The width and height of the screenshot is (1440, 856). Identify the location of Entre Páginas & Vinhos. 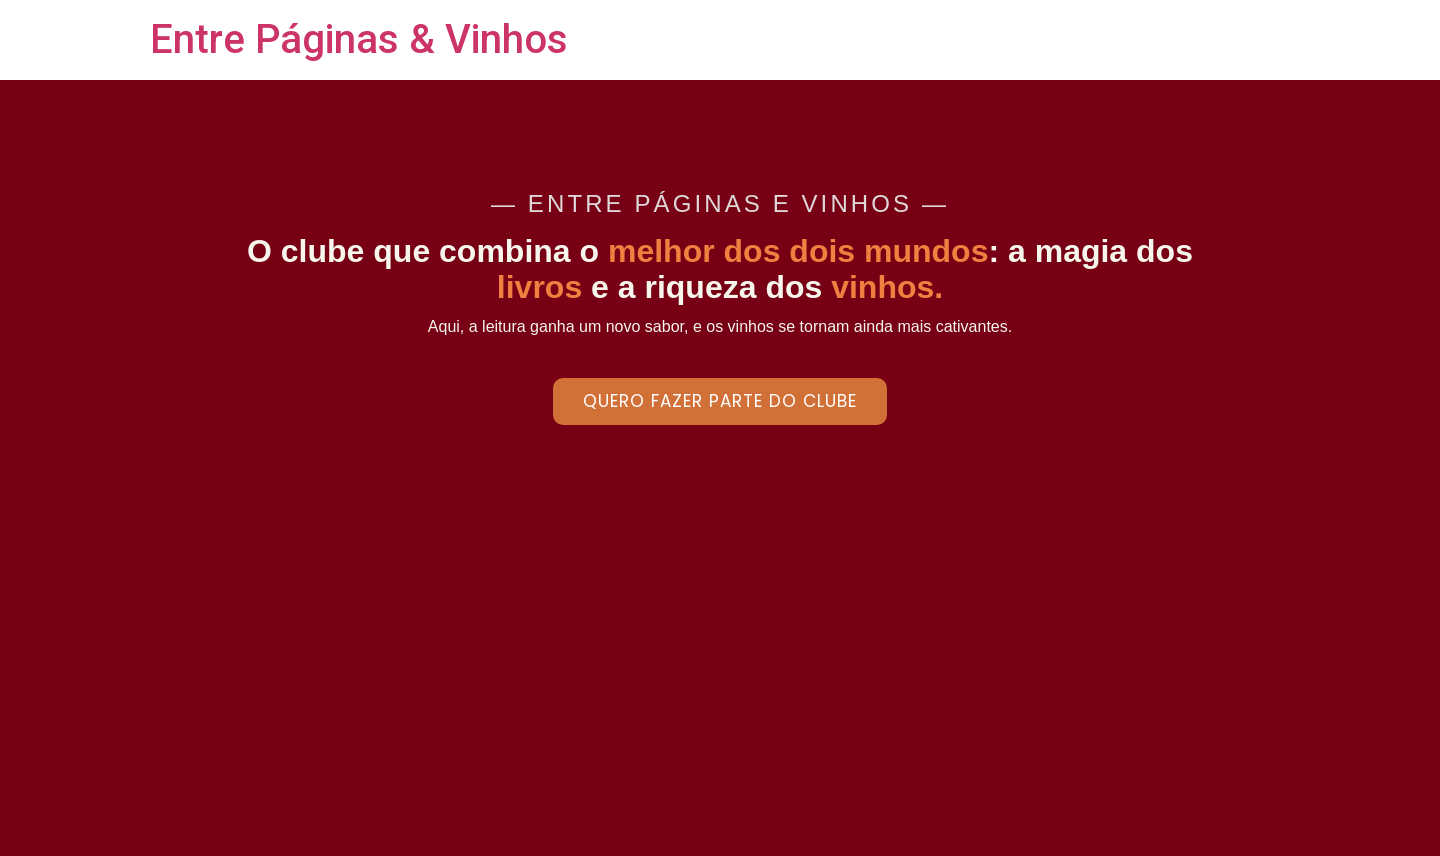
(359, 39).